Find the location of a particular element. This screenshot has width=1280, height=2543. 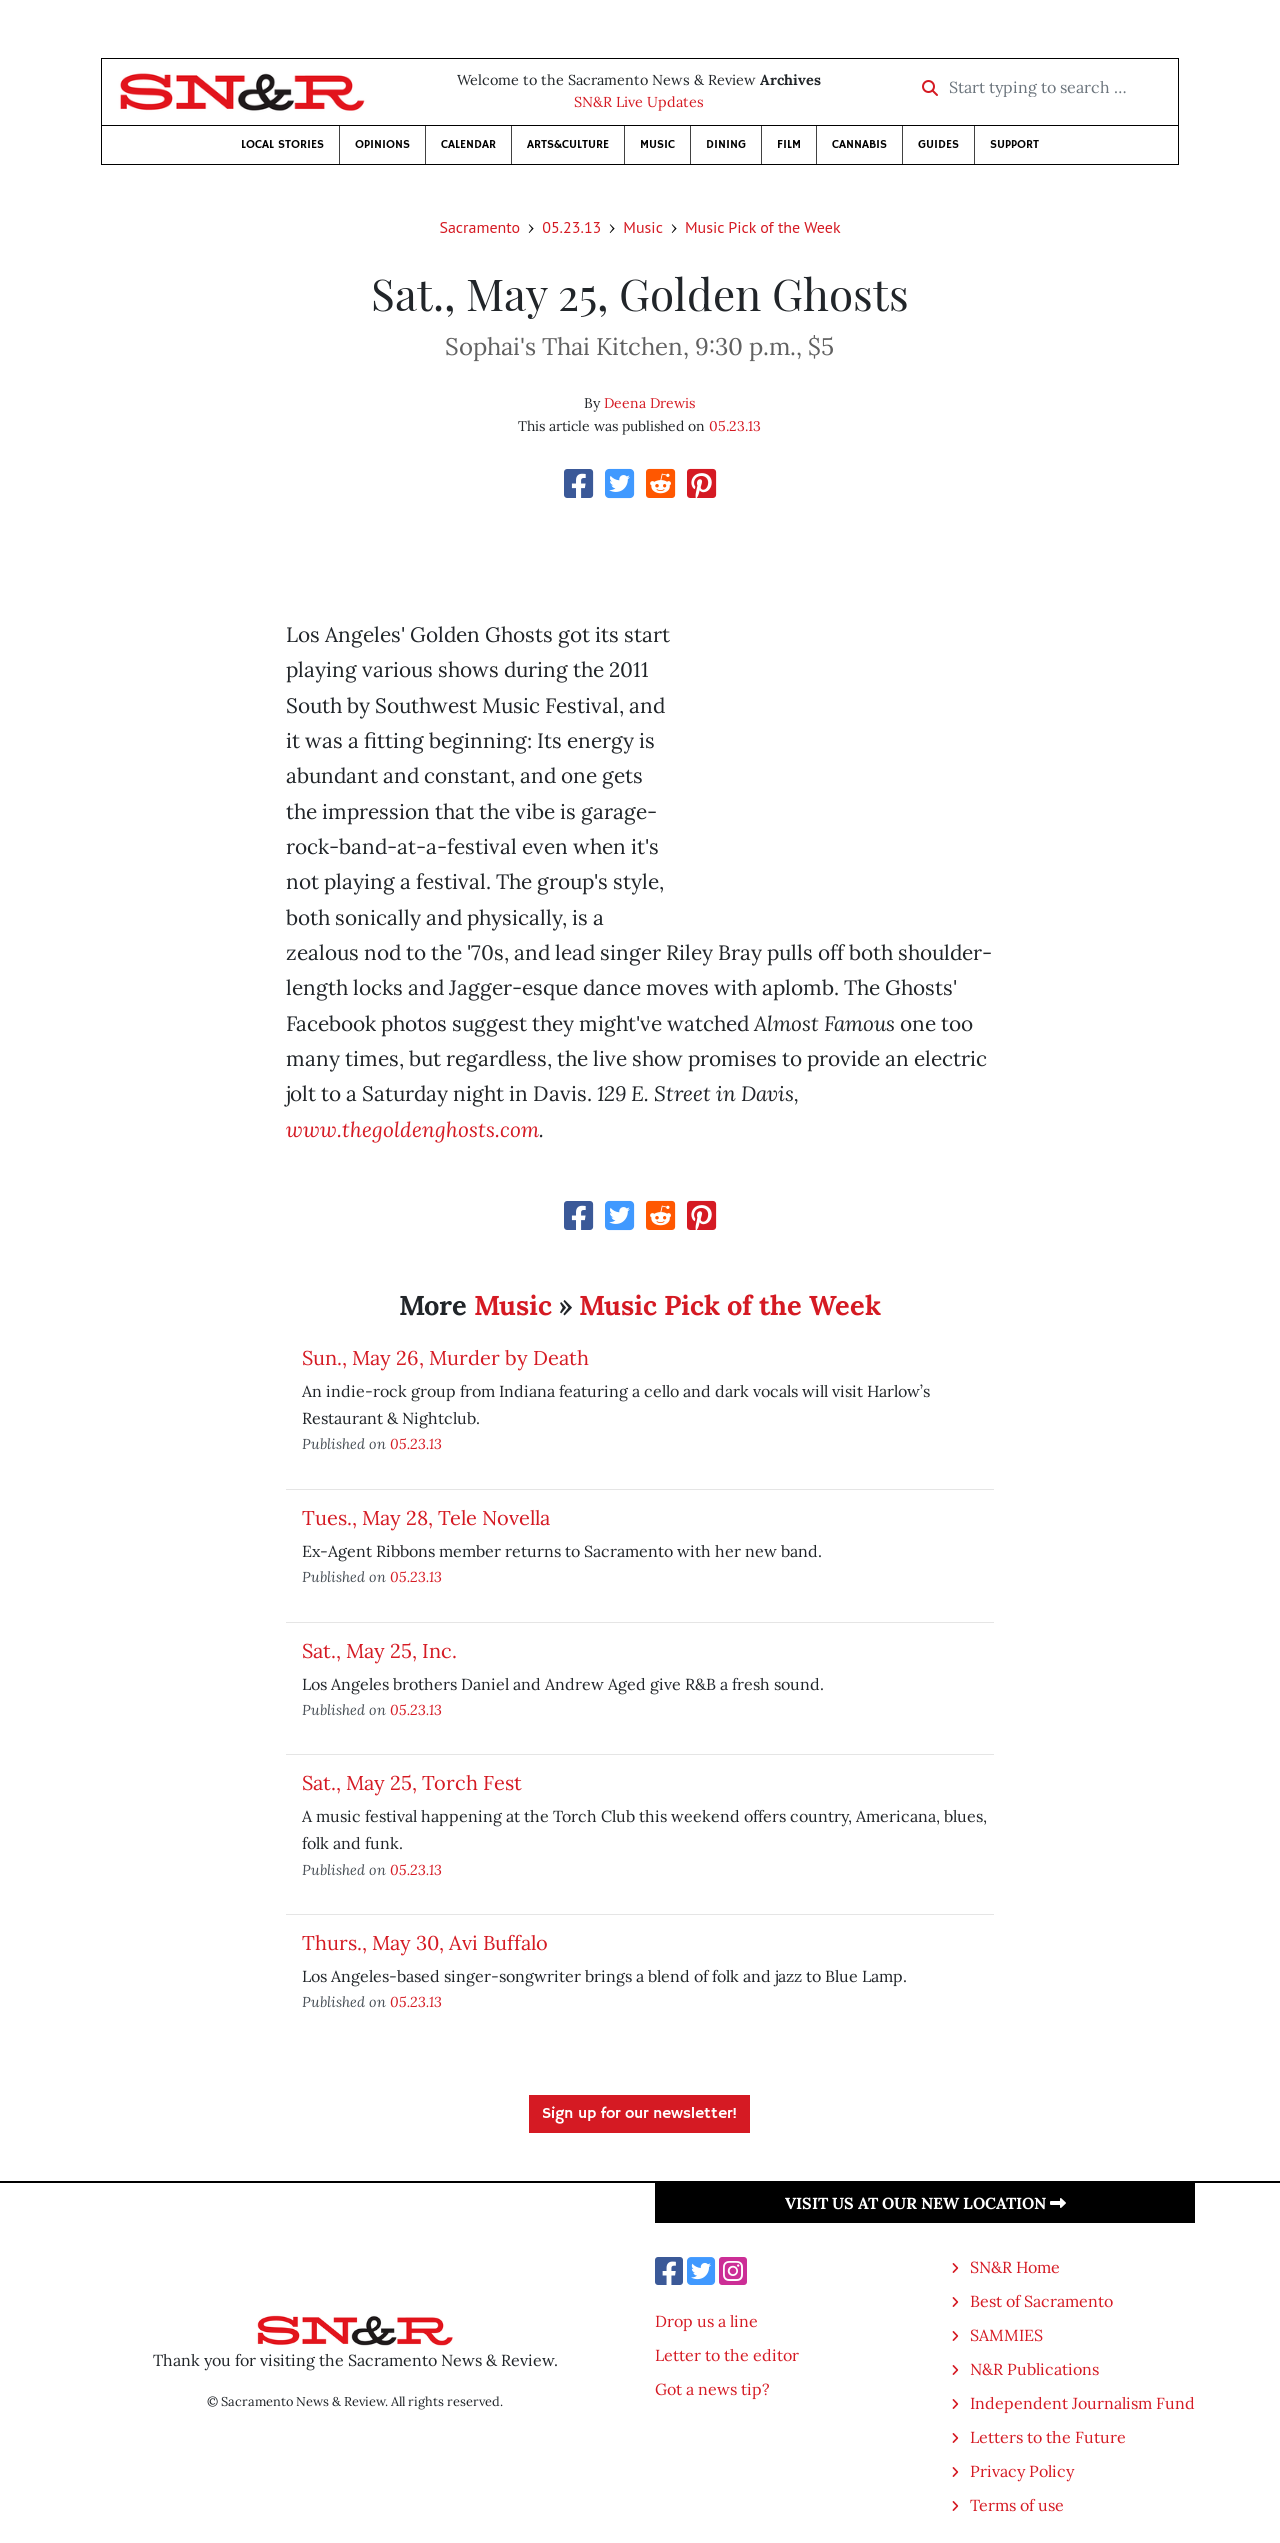

Sacramento is located at coordinates (479, 227).